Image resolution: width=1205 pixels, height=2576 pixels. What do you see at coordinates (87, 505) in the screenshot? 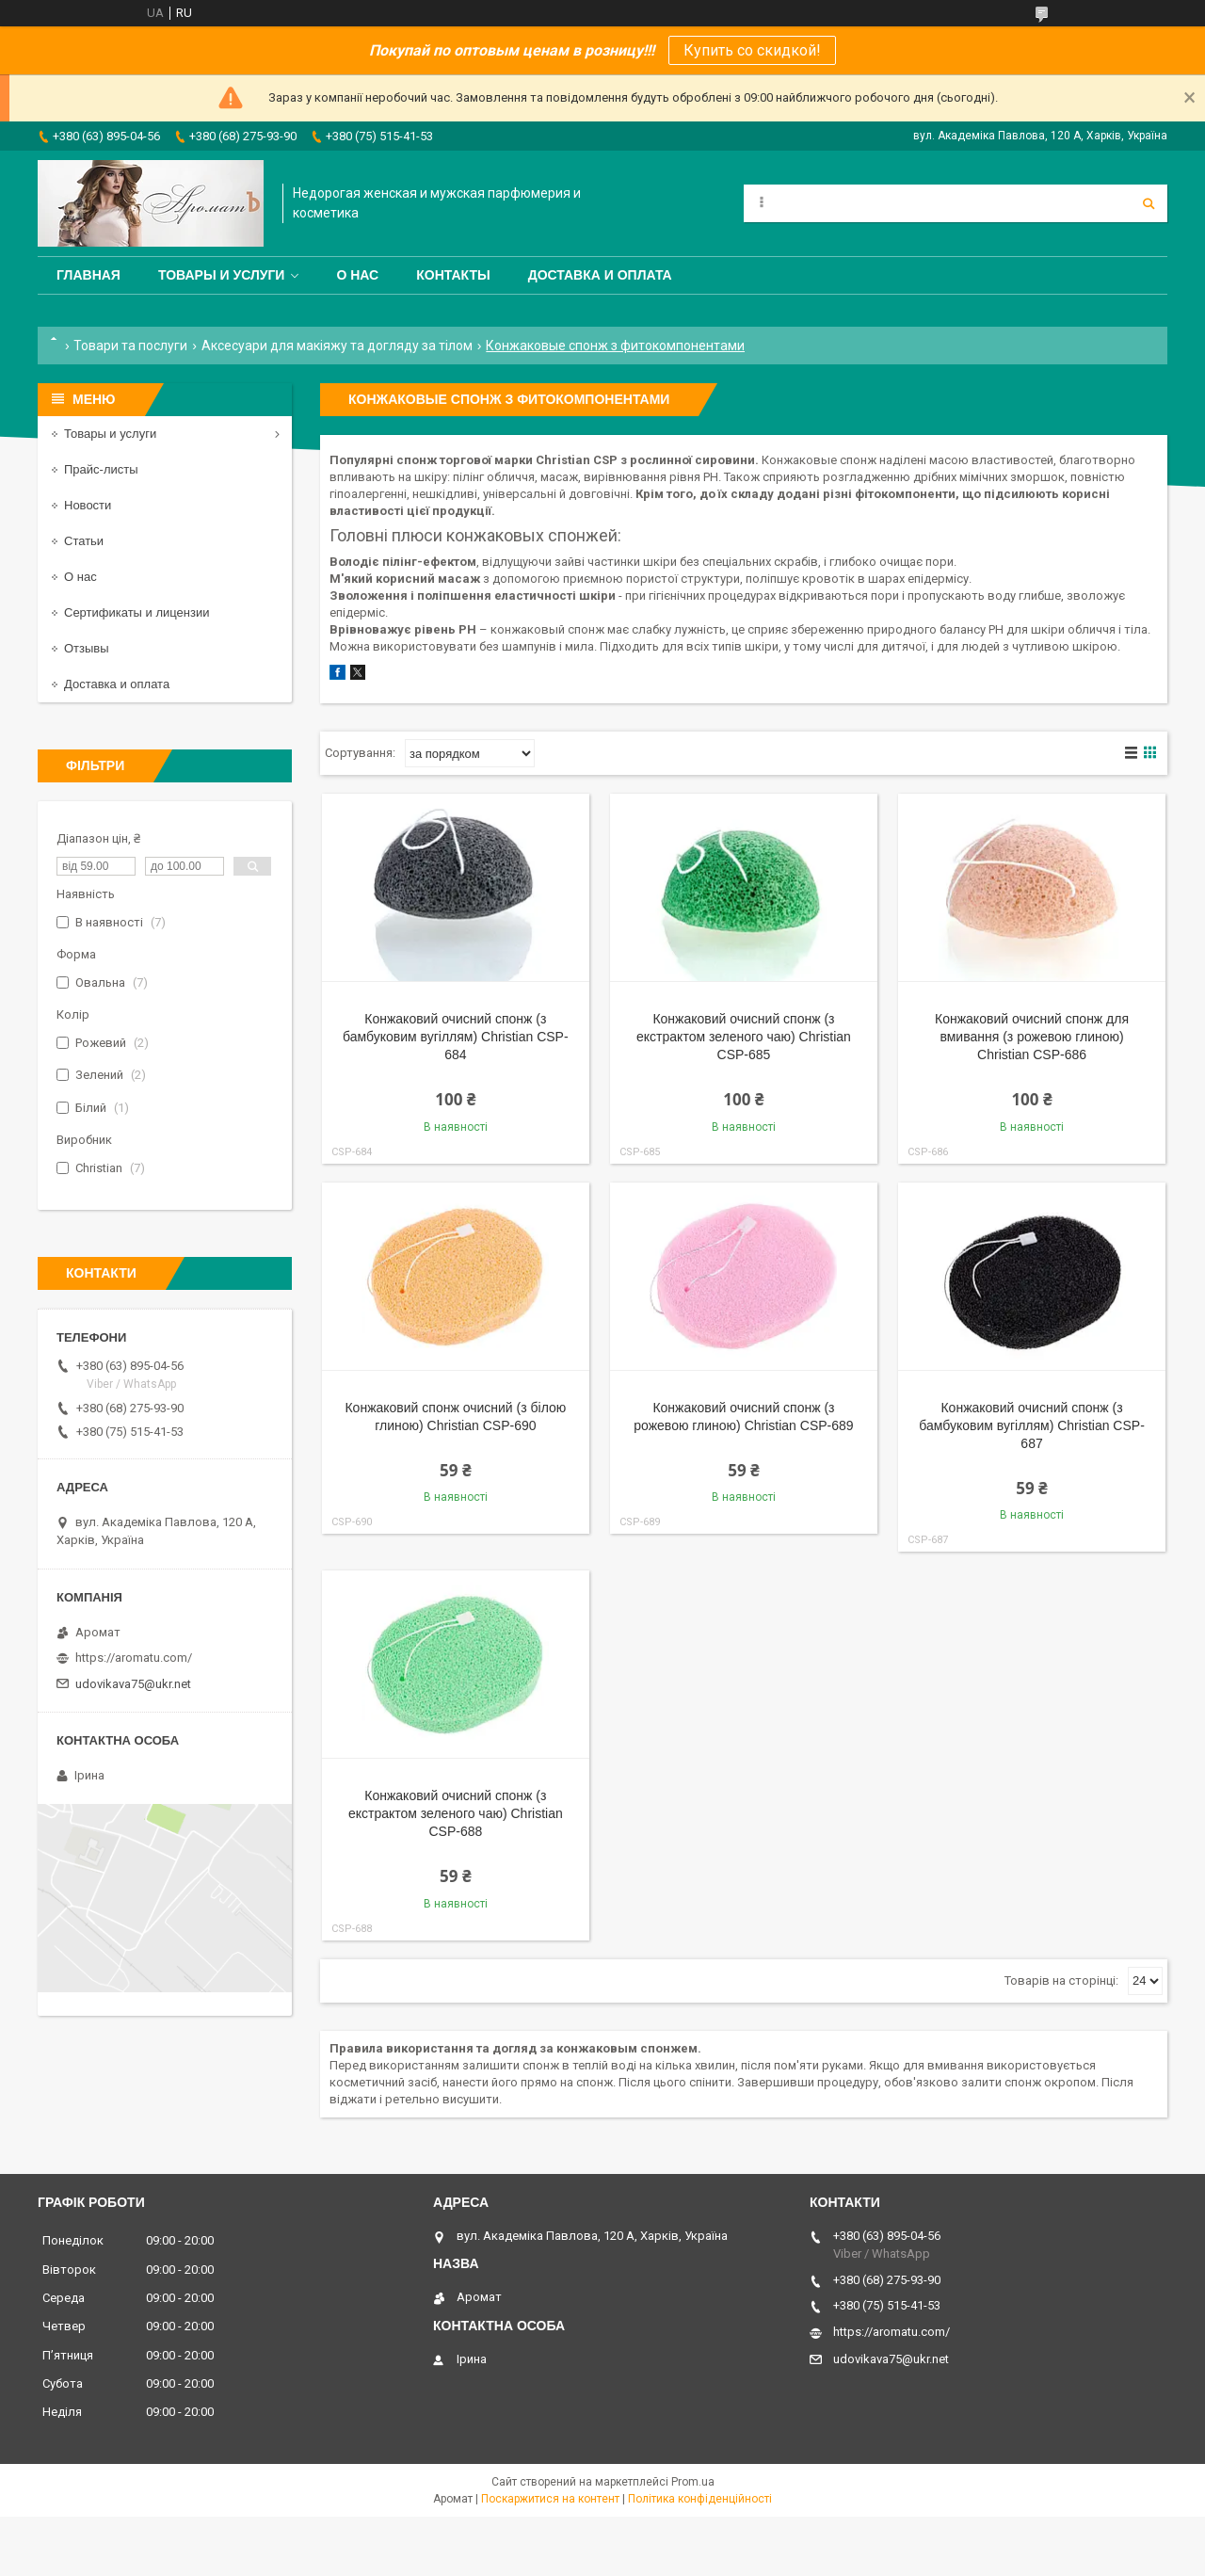
I see `Новости` at bounding box center [87, 505].